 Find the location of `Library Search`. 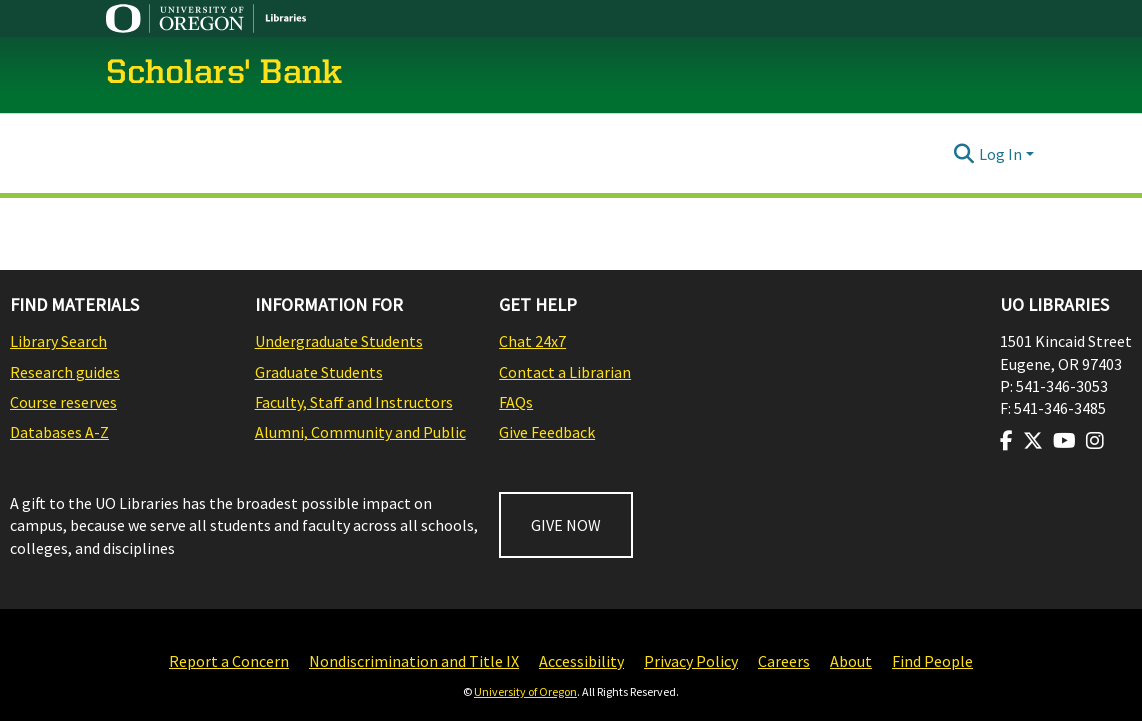

Library Search is located at coordinates (58, 341).